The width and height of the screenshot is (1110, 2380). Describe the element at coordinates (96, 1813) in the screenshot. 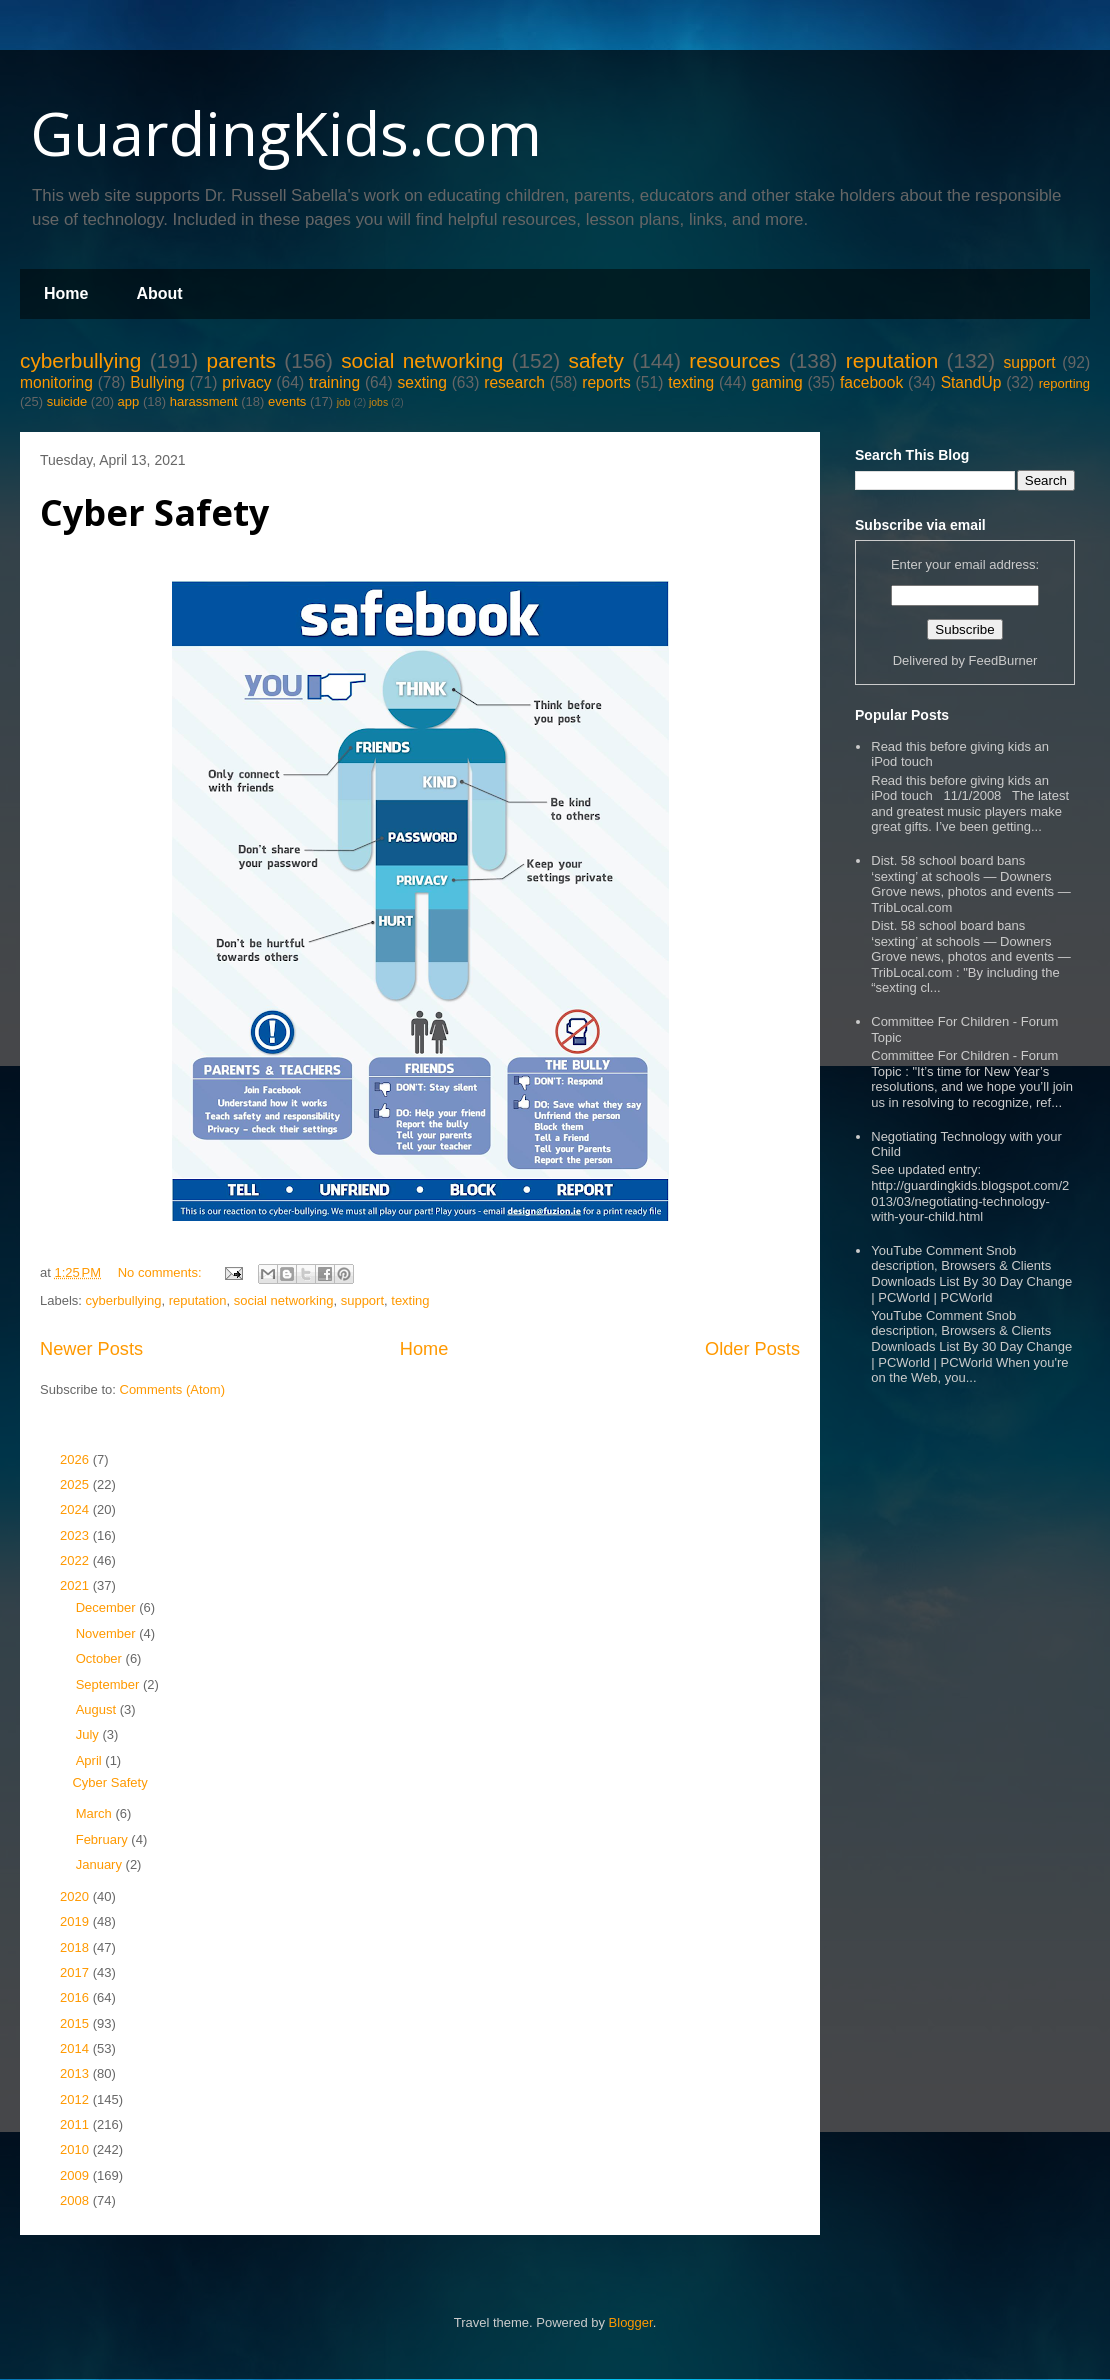

I see `March` at that location.